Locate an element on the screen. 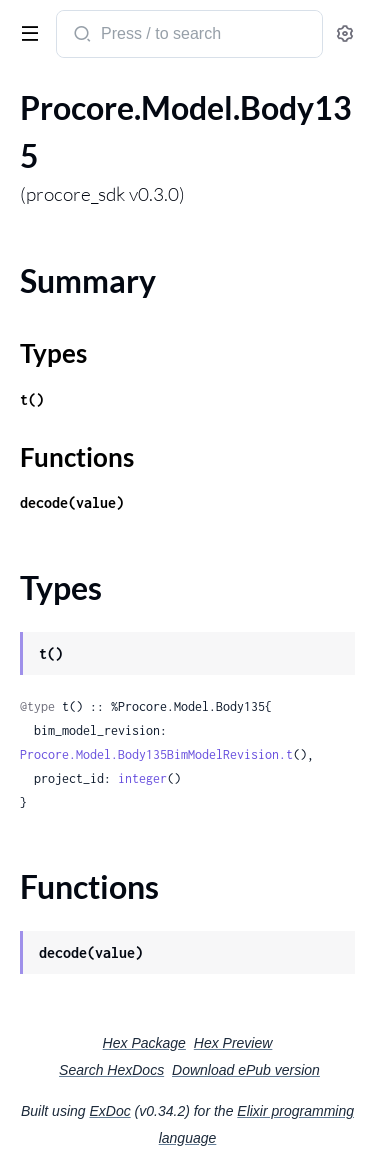 Image resolution: width=375 pixels, height=1176 pixels. Functions is located at coordinates (77, 457).